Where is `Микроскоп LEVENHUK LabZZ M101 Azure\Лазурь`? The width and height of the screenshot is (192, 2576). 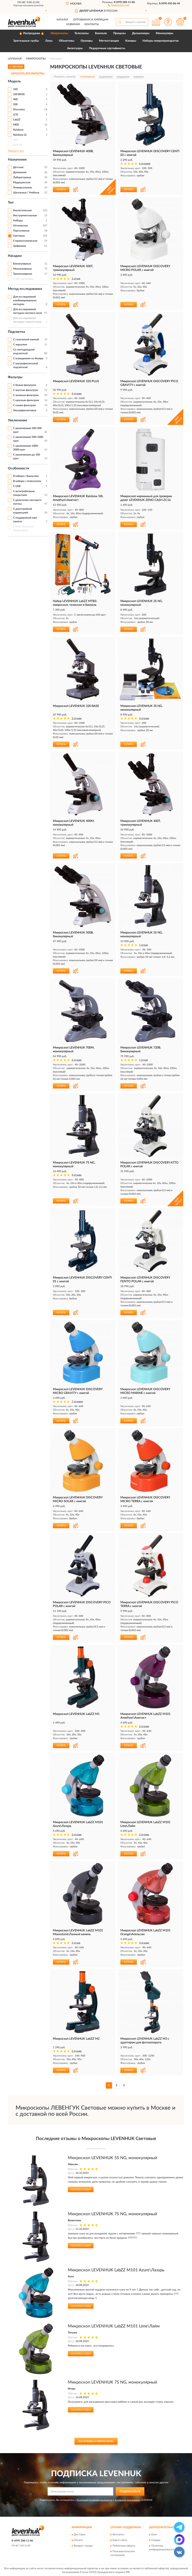
Микроскоп LEVENHUK LabZZ M101 Azure\Лазурь is located at coordinates (116, 2270).